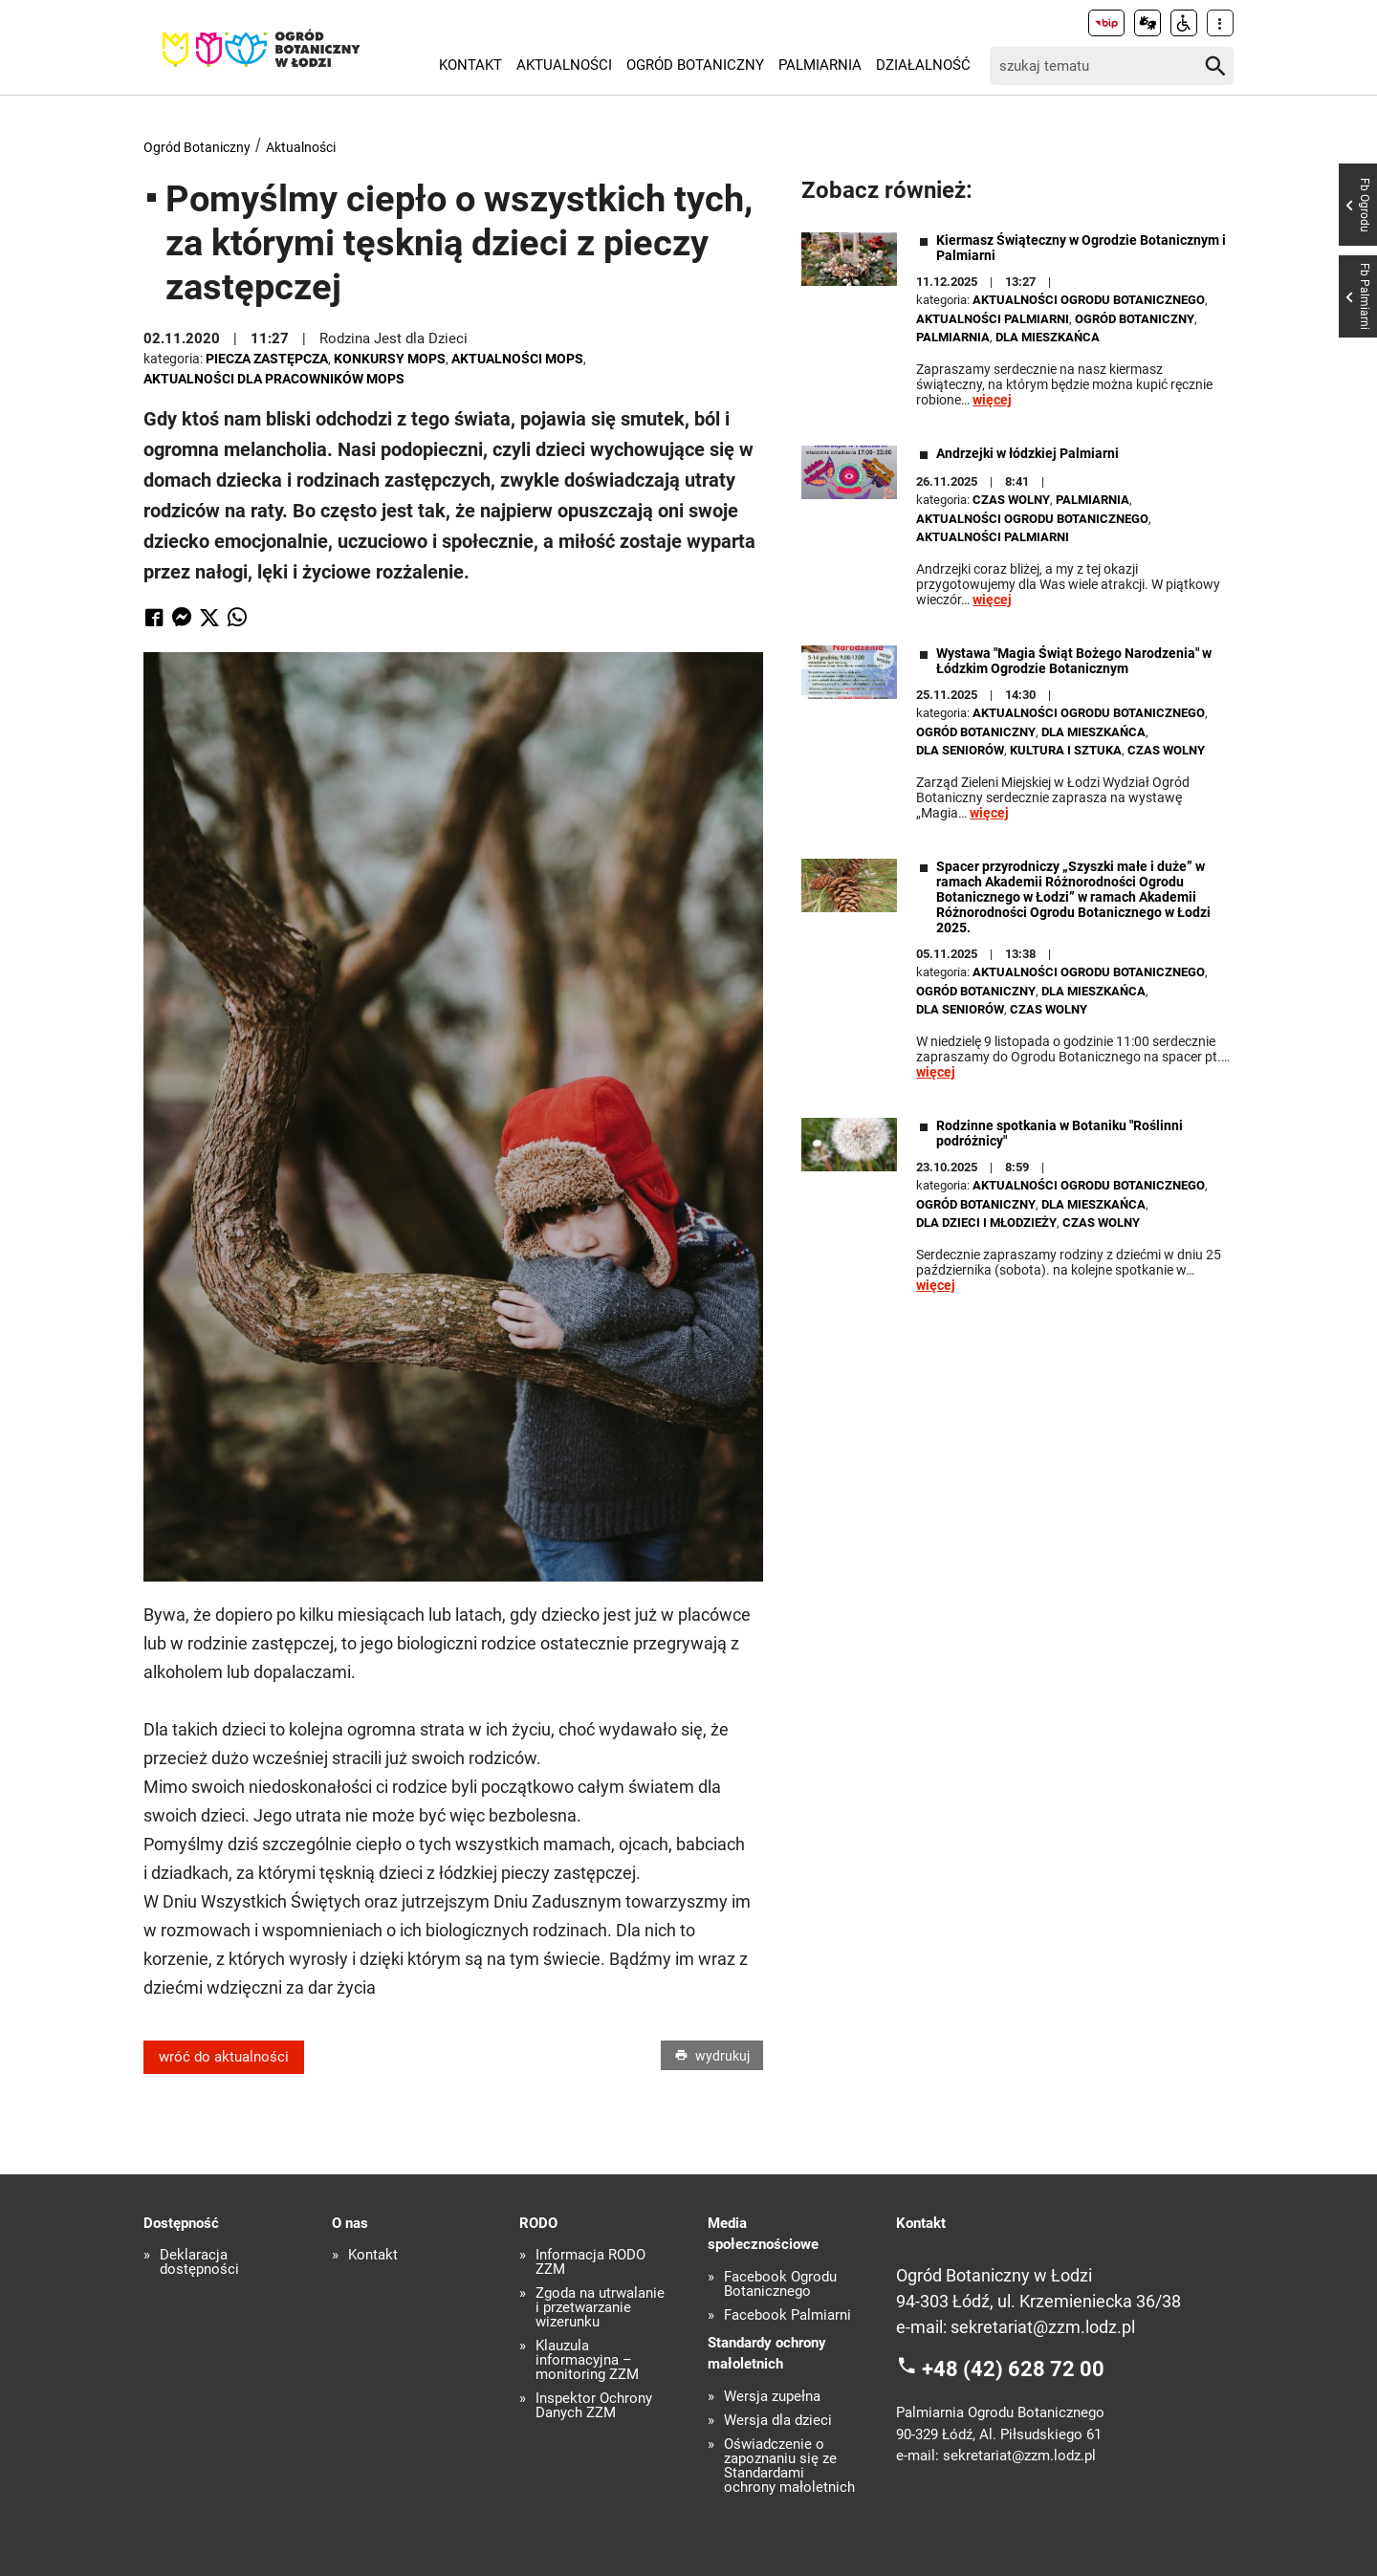 This screenshot has width=1377, height=2576. What do you see at coordinates (820, 65) in the screenshot?
I see `Palmiarnia` at bounding box center [820, 65].